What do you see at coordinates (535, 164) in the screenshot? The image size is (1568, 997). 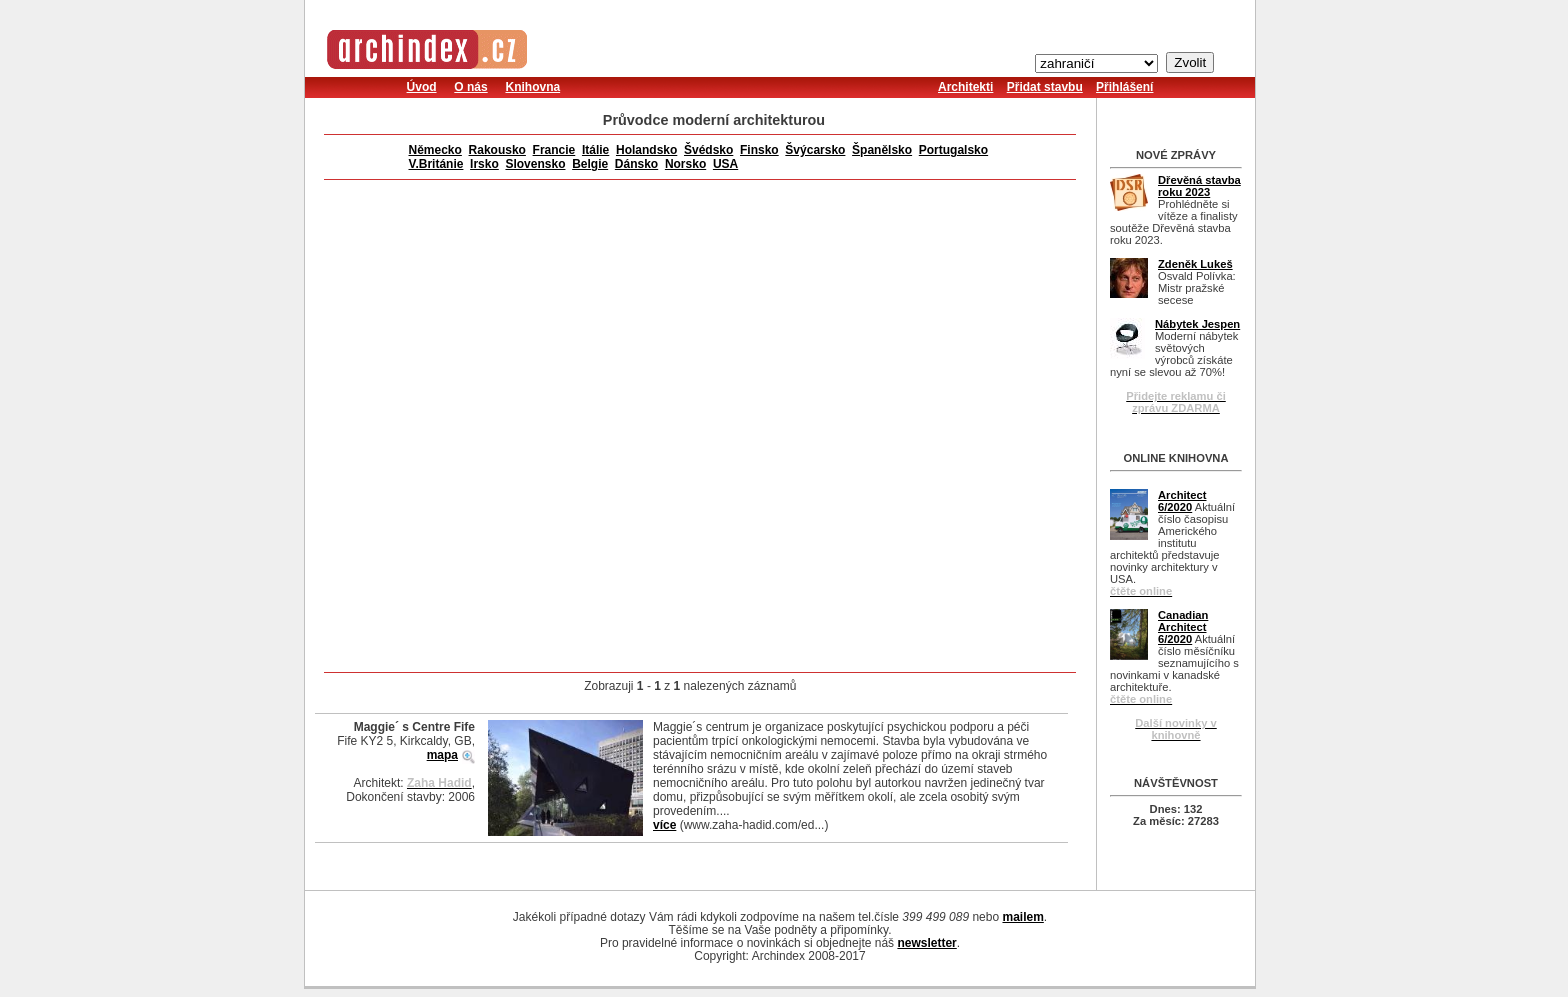 I see `Slovensko` at bounding box center [535, 164].